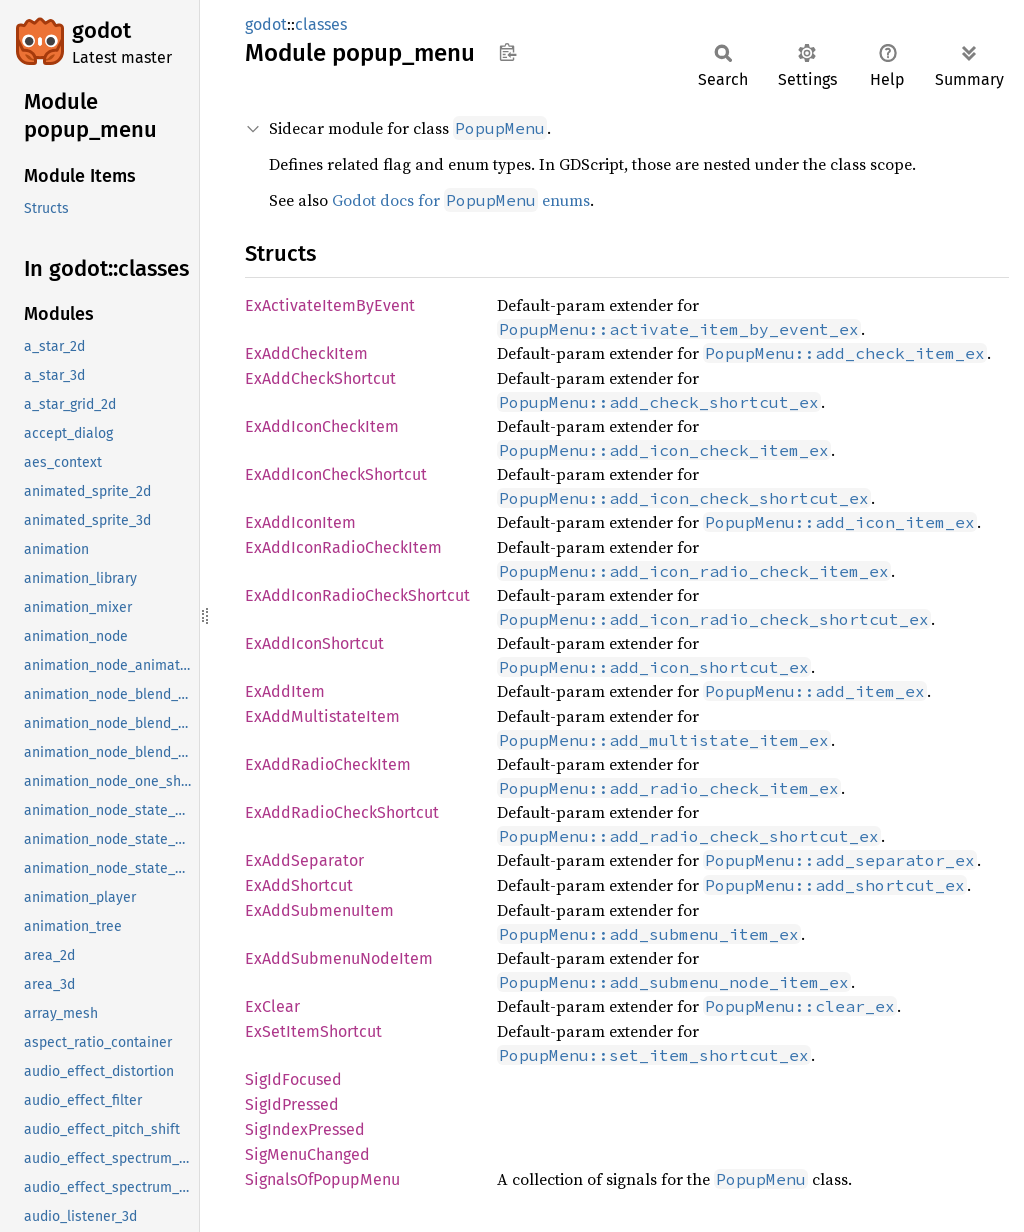 This screenshot has width=1024, height=1232. Describe the element at coordinates (272, 1006) in the screenshot. I see `ExClear` at that location.